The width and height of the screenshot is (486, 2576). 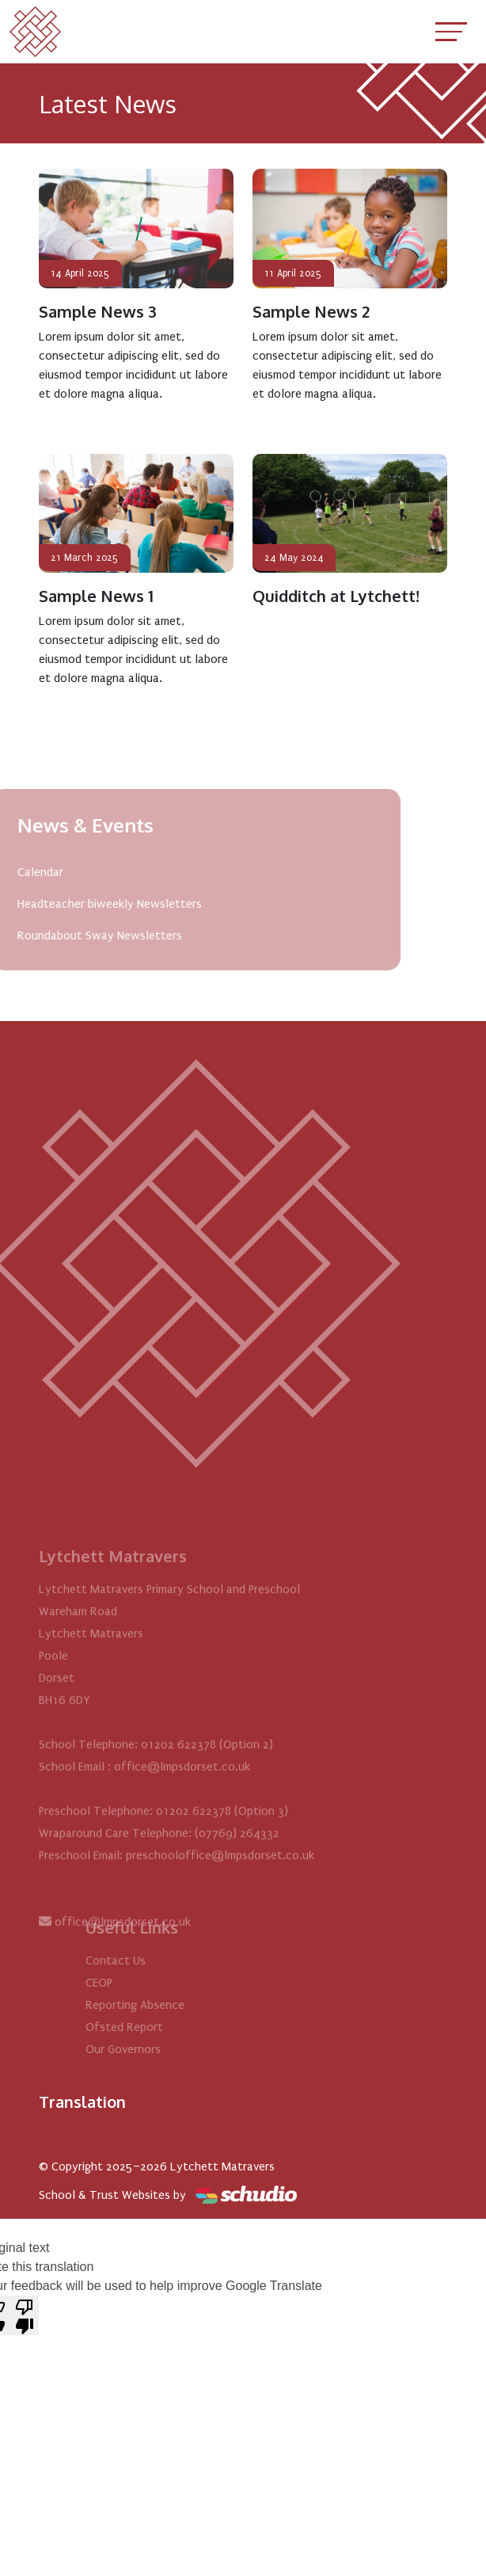 What do you see at coordinates (142, 1960) in the screenshot?
I see `Contact Us` at bounding box center [142, 1960].